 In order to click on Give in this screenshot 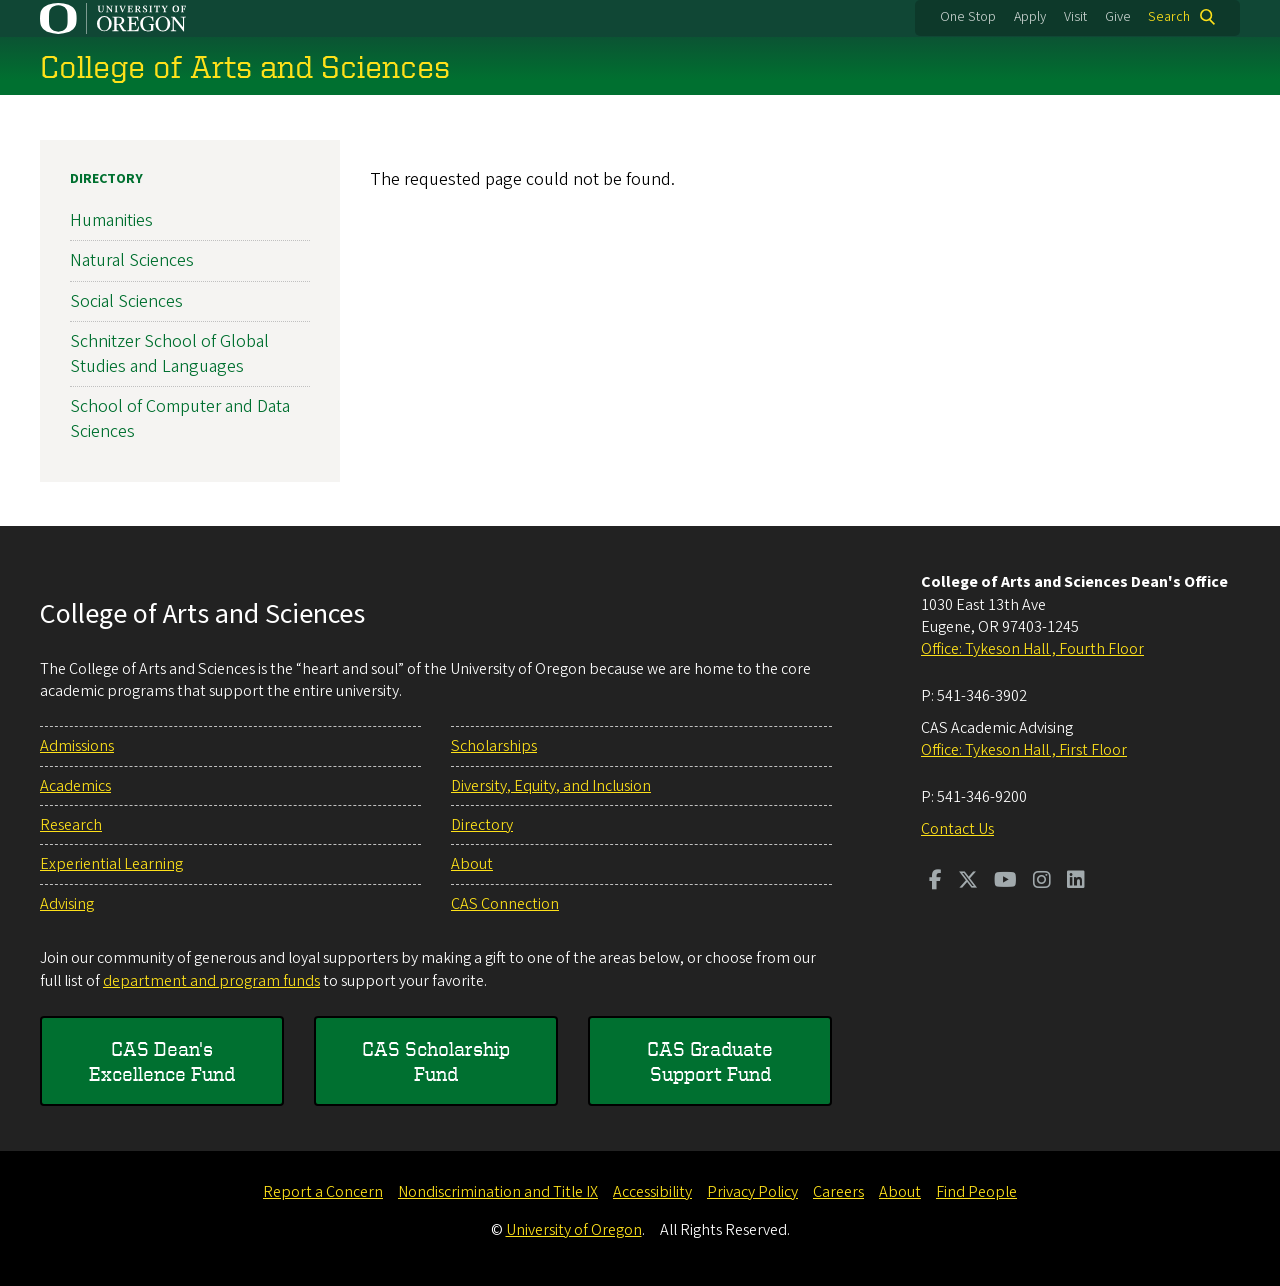, I will do `click(1118, 17)`.